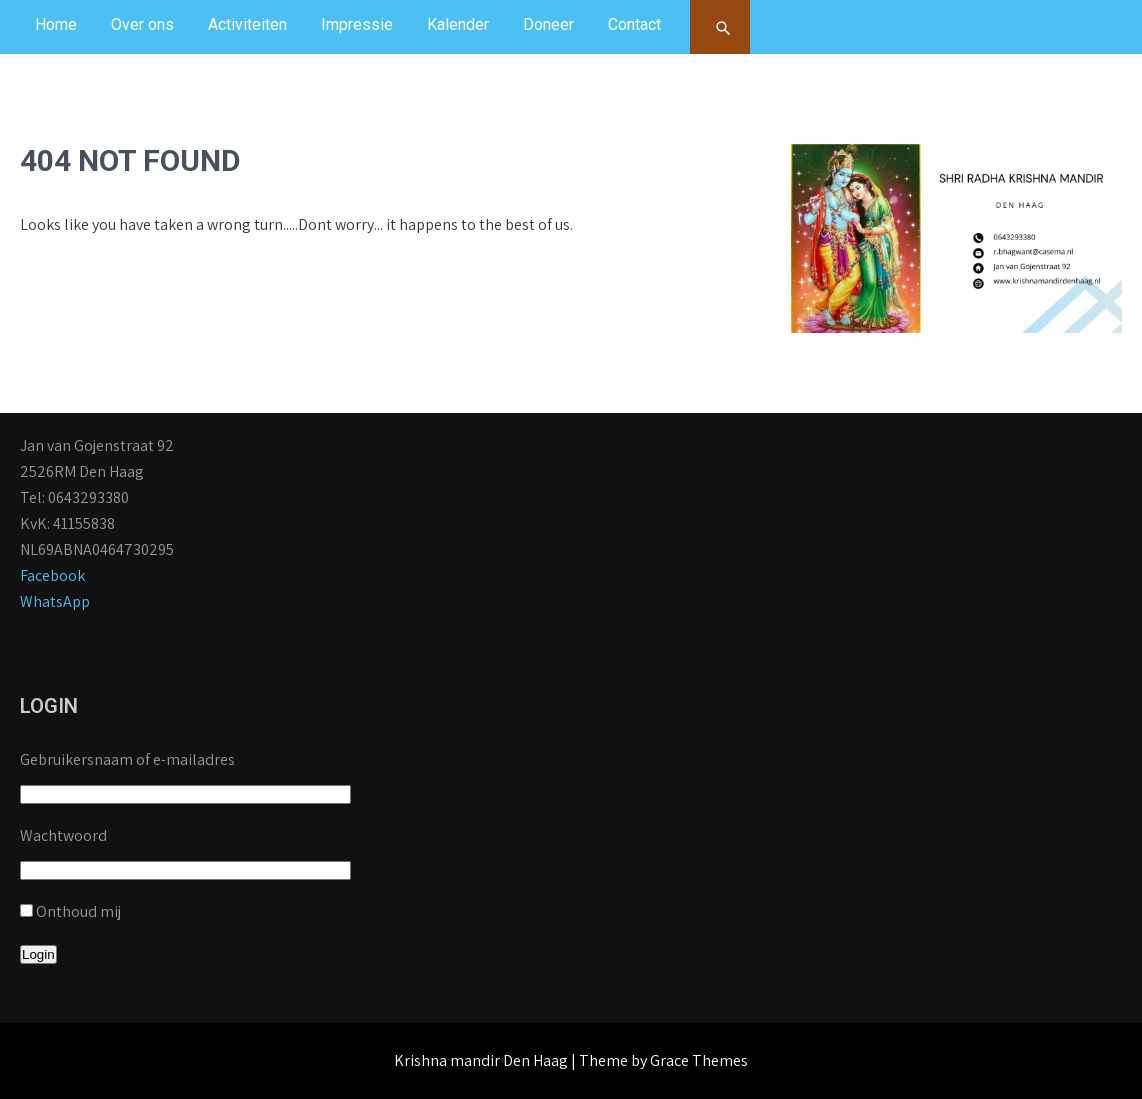 The image size is (1142, 1099). What do you see at coordinates (56, 24) in the screenshot?
I see `Home` at bounding box center [56, 24].